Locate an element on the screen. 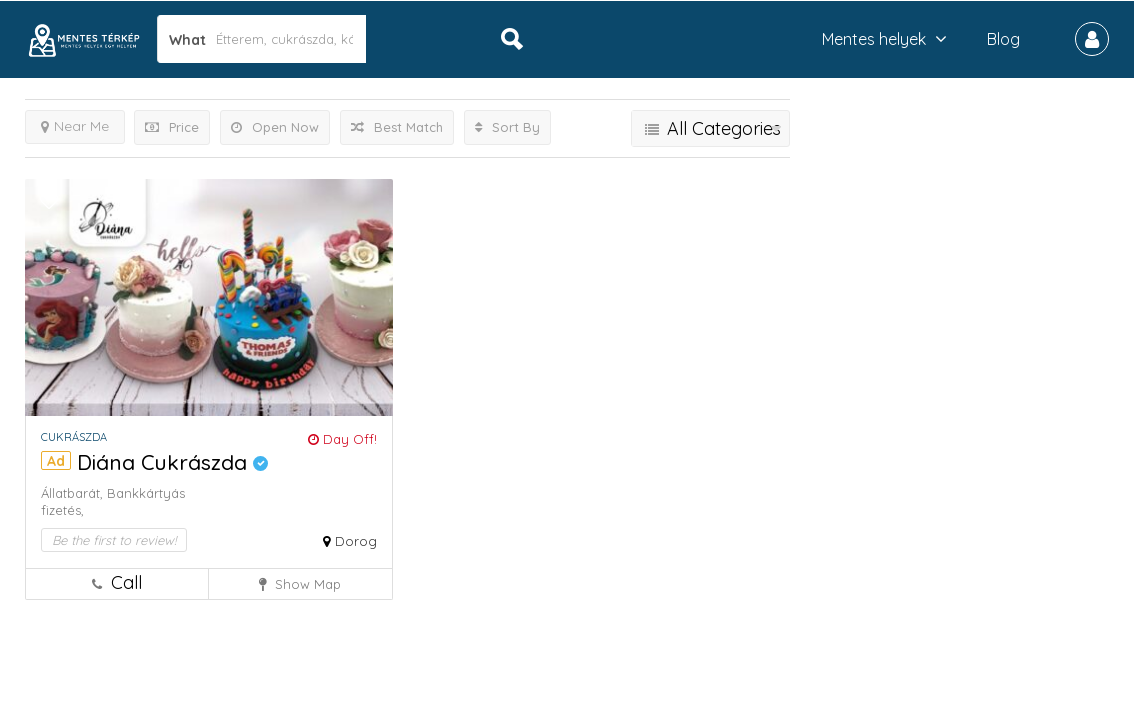 The height and width of the screenshot is (720, 1134). Open Now is located at coordinates (275, 127).